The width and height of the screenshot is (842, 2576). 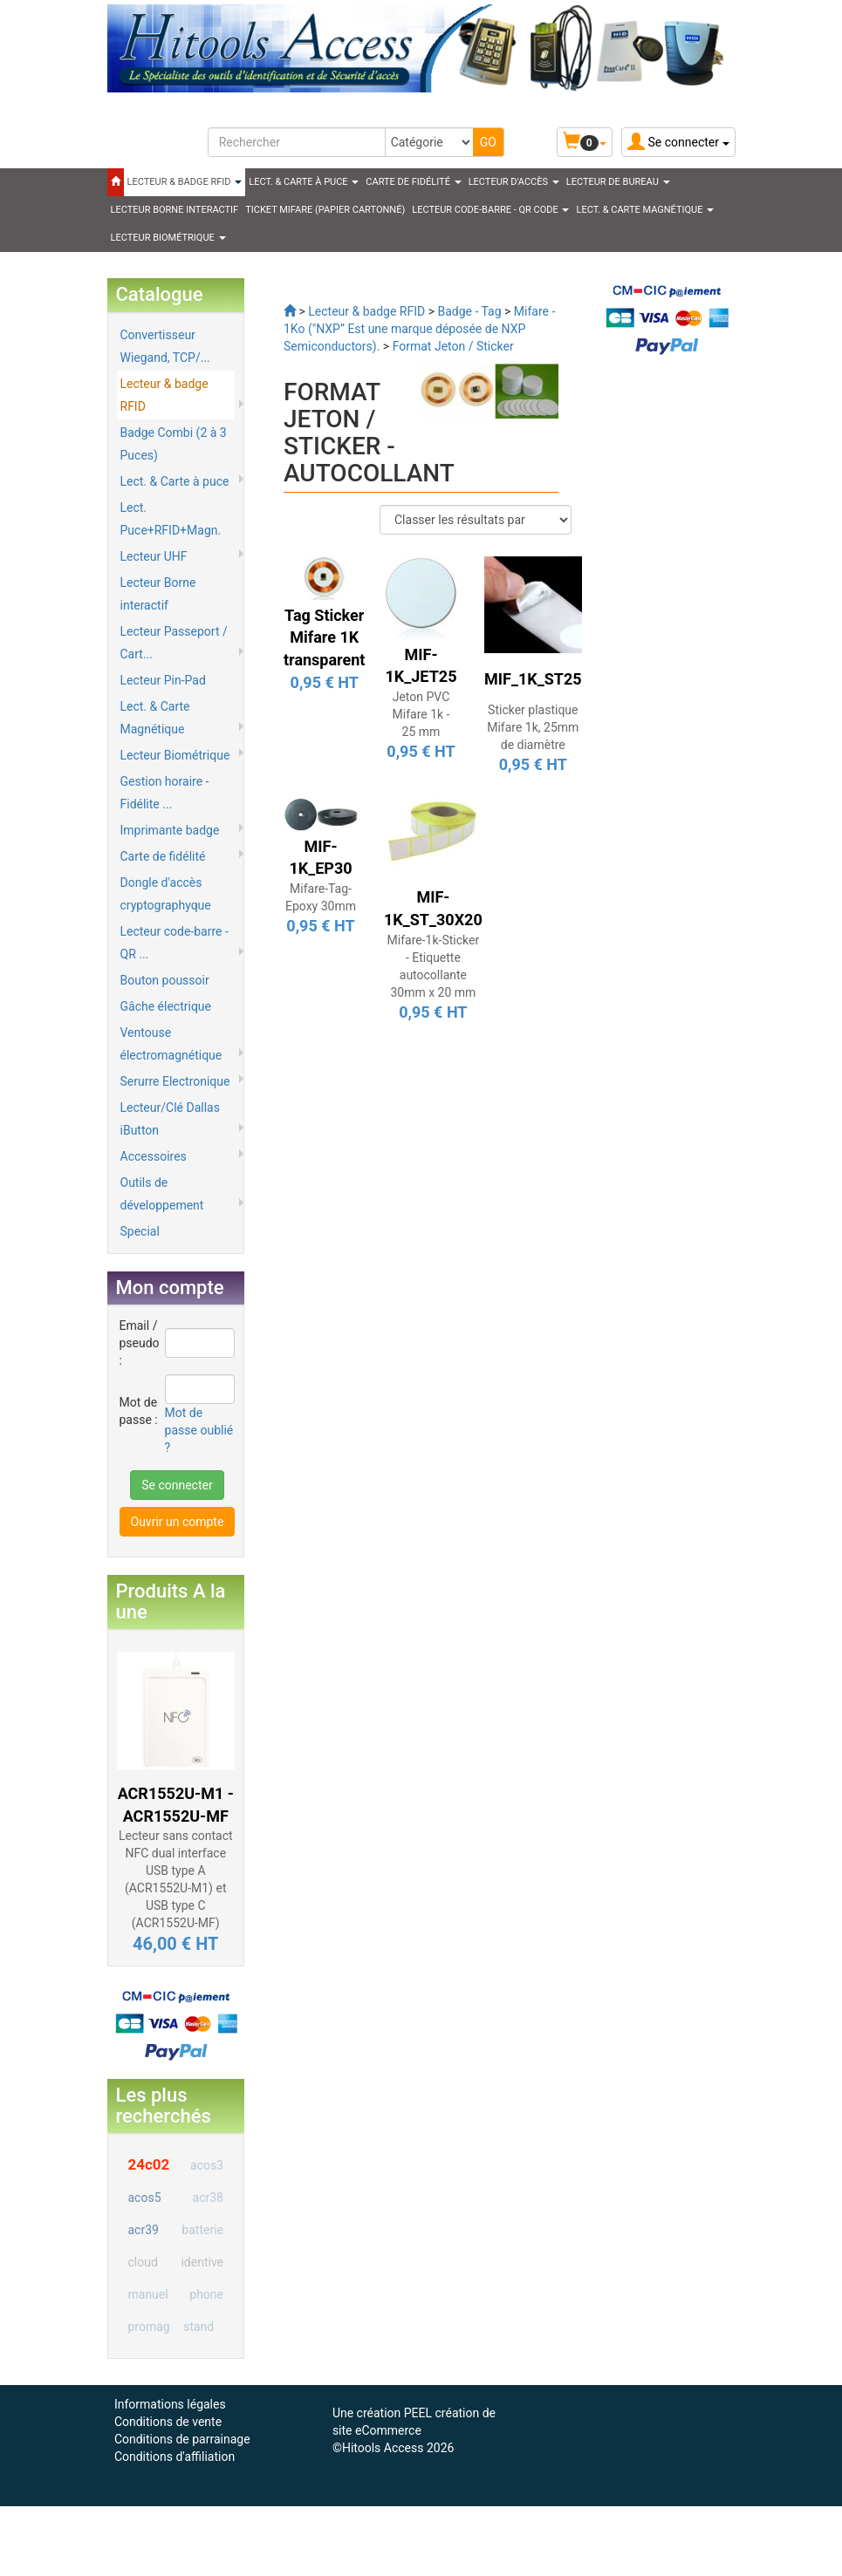 I want to click on Dongle d'accès cryptographyque, so click(x=165, y=894).